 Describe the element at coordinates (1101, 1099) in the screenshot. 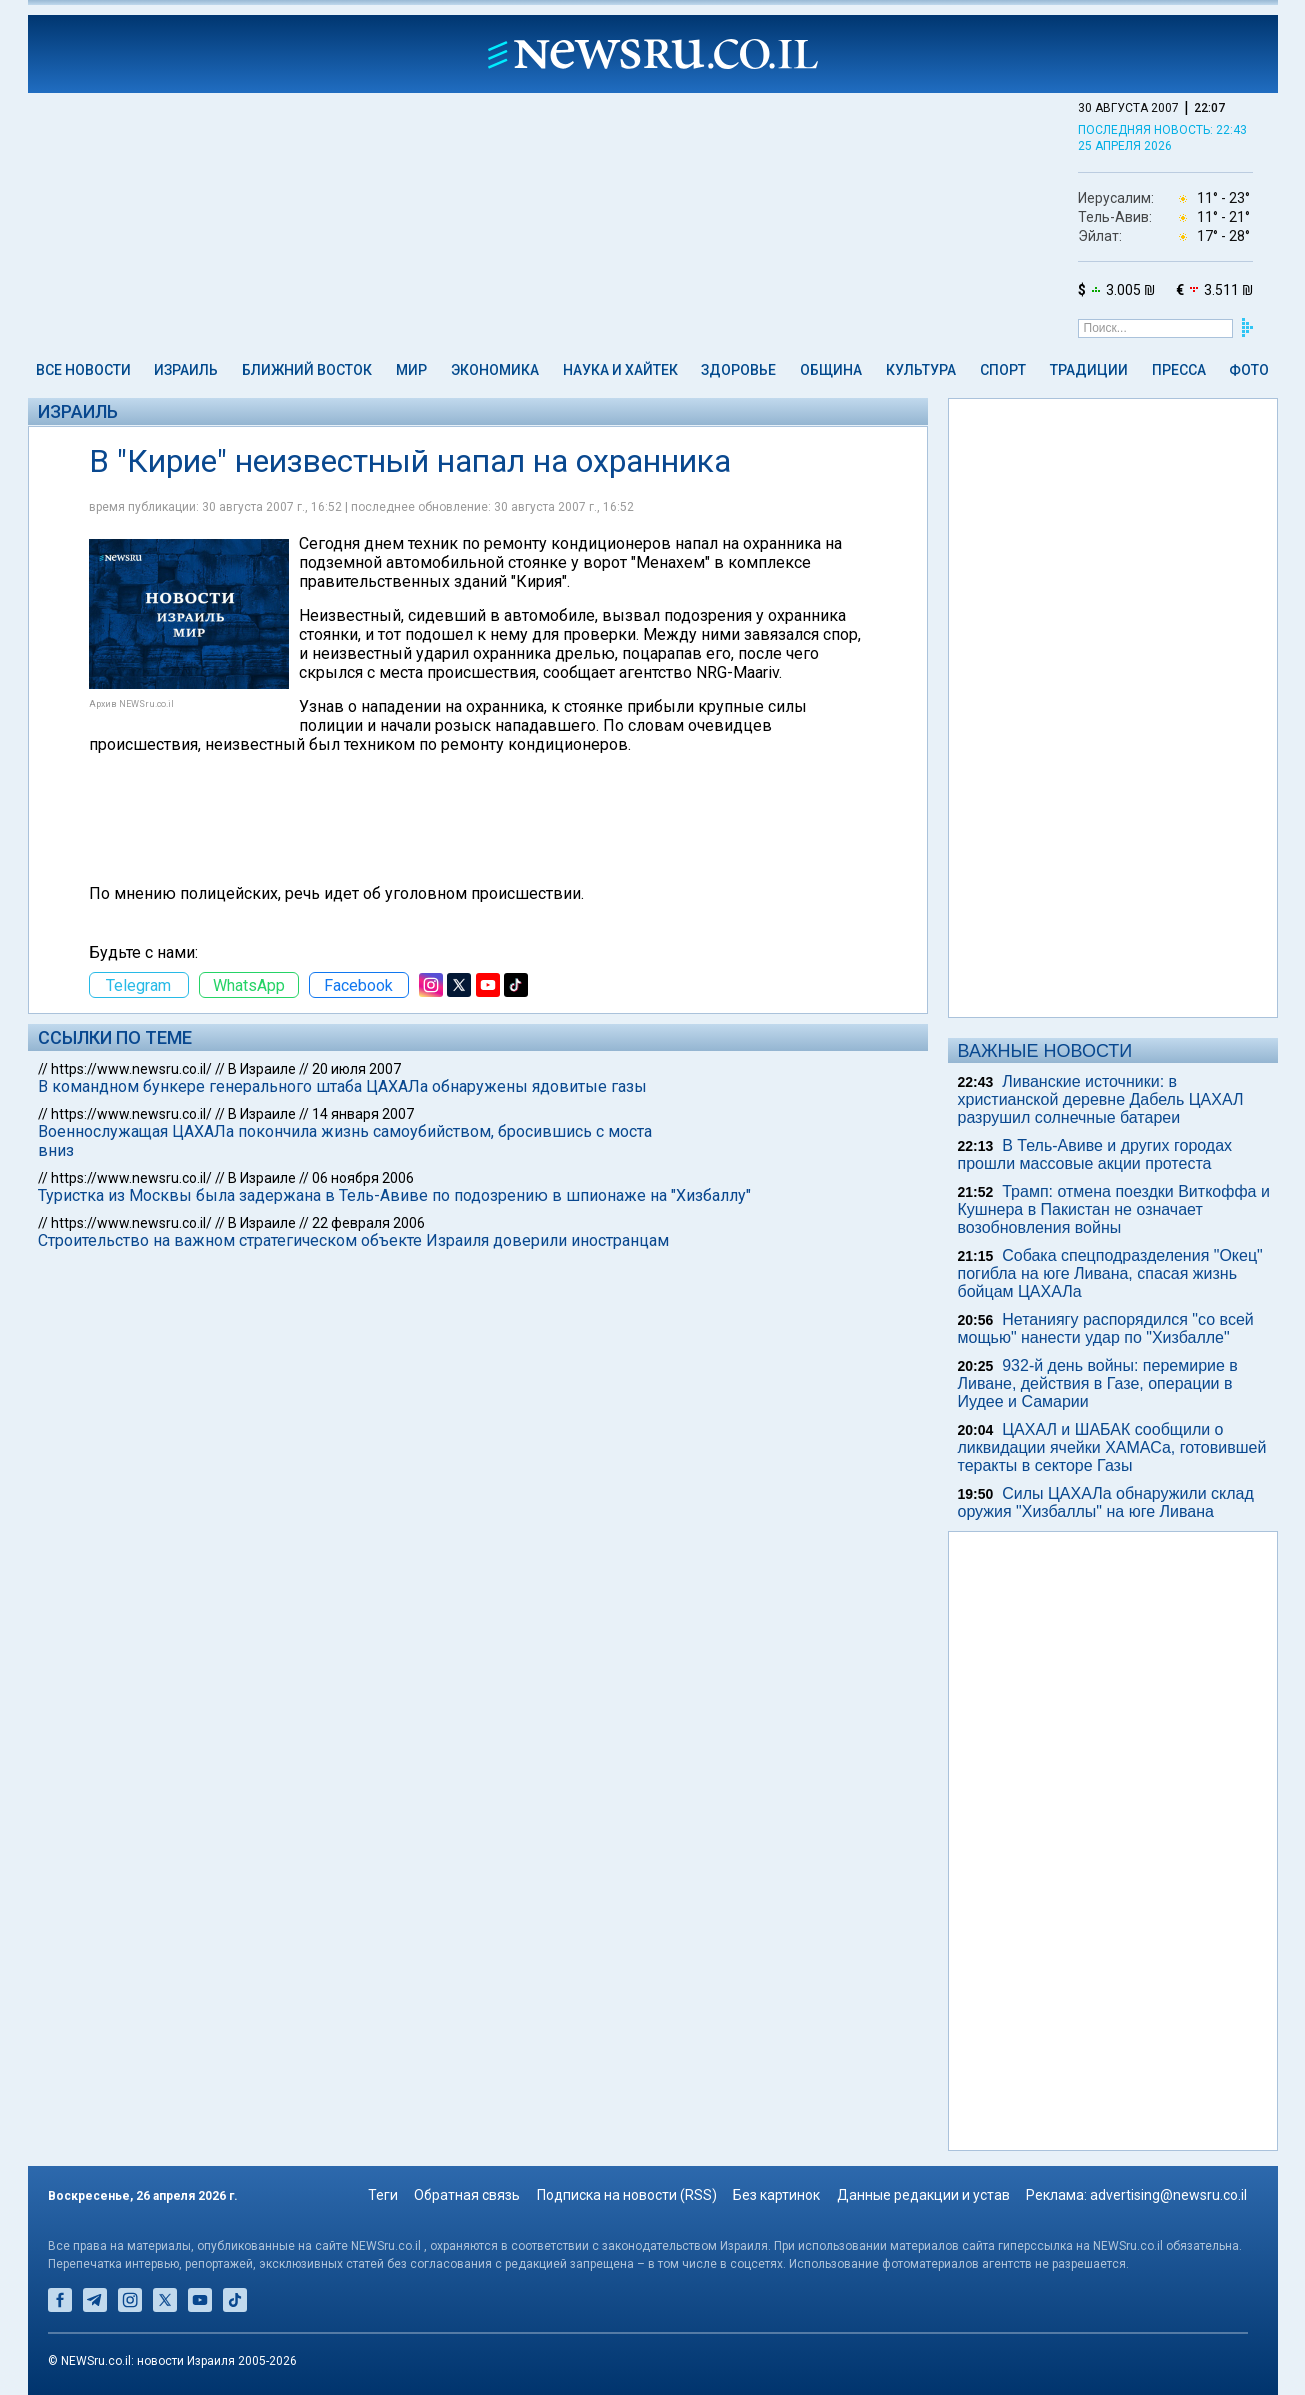

I see `Ливанские источники: в христианской деревне Дабель ЦАХАЛ разрушил солнечные батареи` at that location.